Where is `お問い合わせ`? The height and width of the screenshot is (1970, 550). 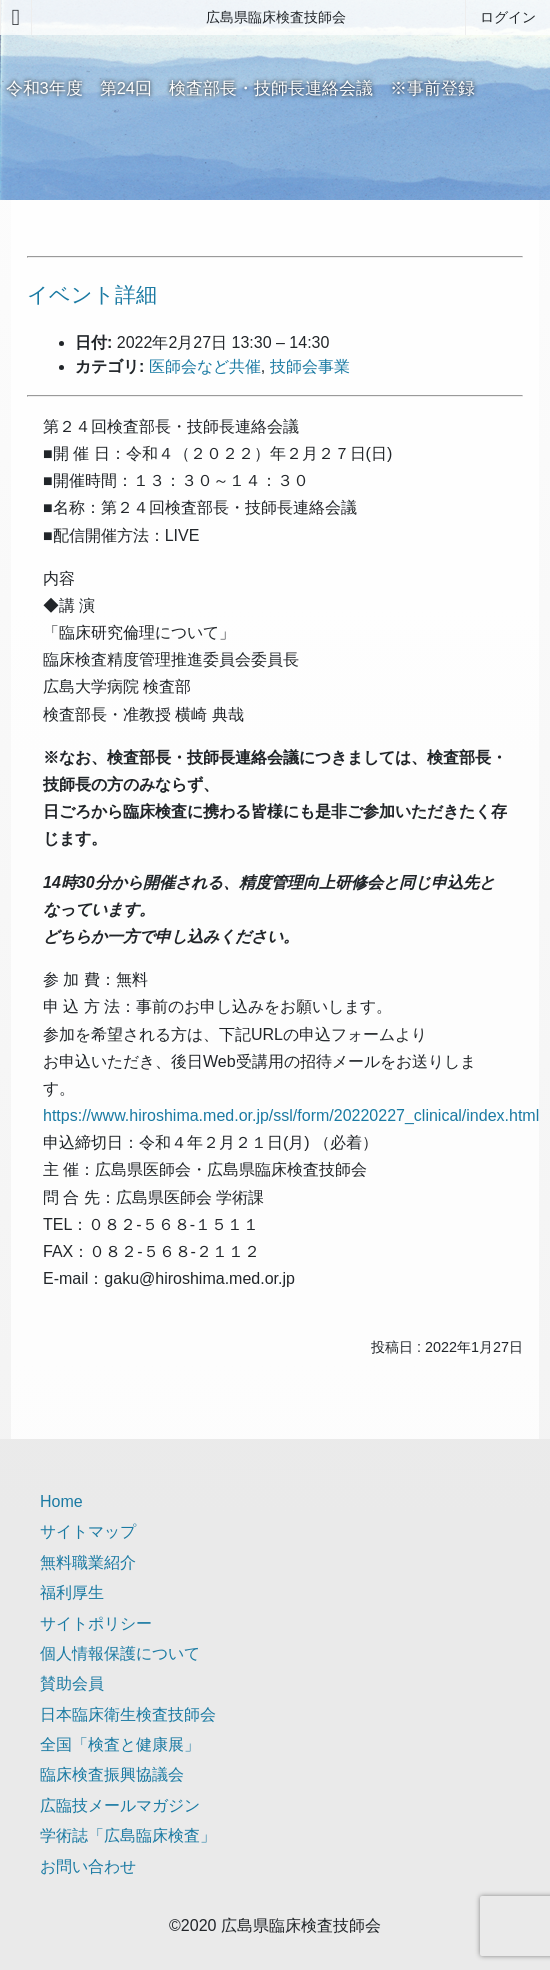 お問い合わせ is located at coordinates (88, 1866).